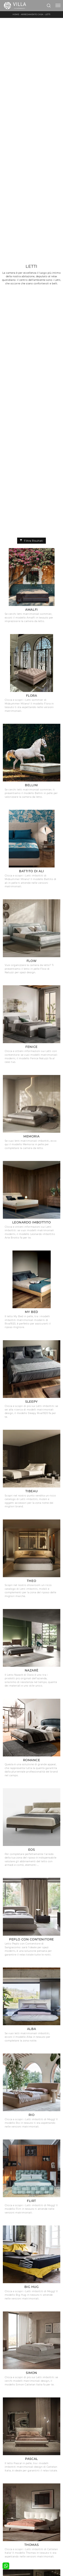 This screenshot has width=63, height=2576. I want to click on Arredamento Casa, so click(32, 14).